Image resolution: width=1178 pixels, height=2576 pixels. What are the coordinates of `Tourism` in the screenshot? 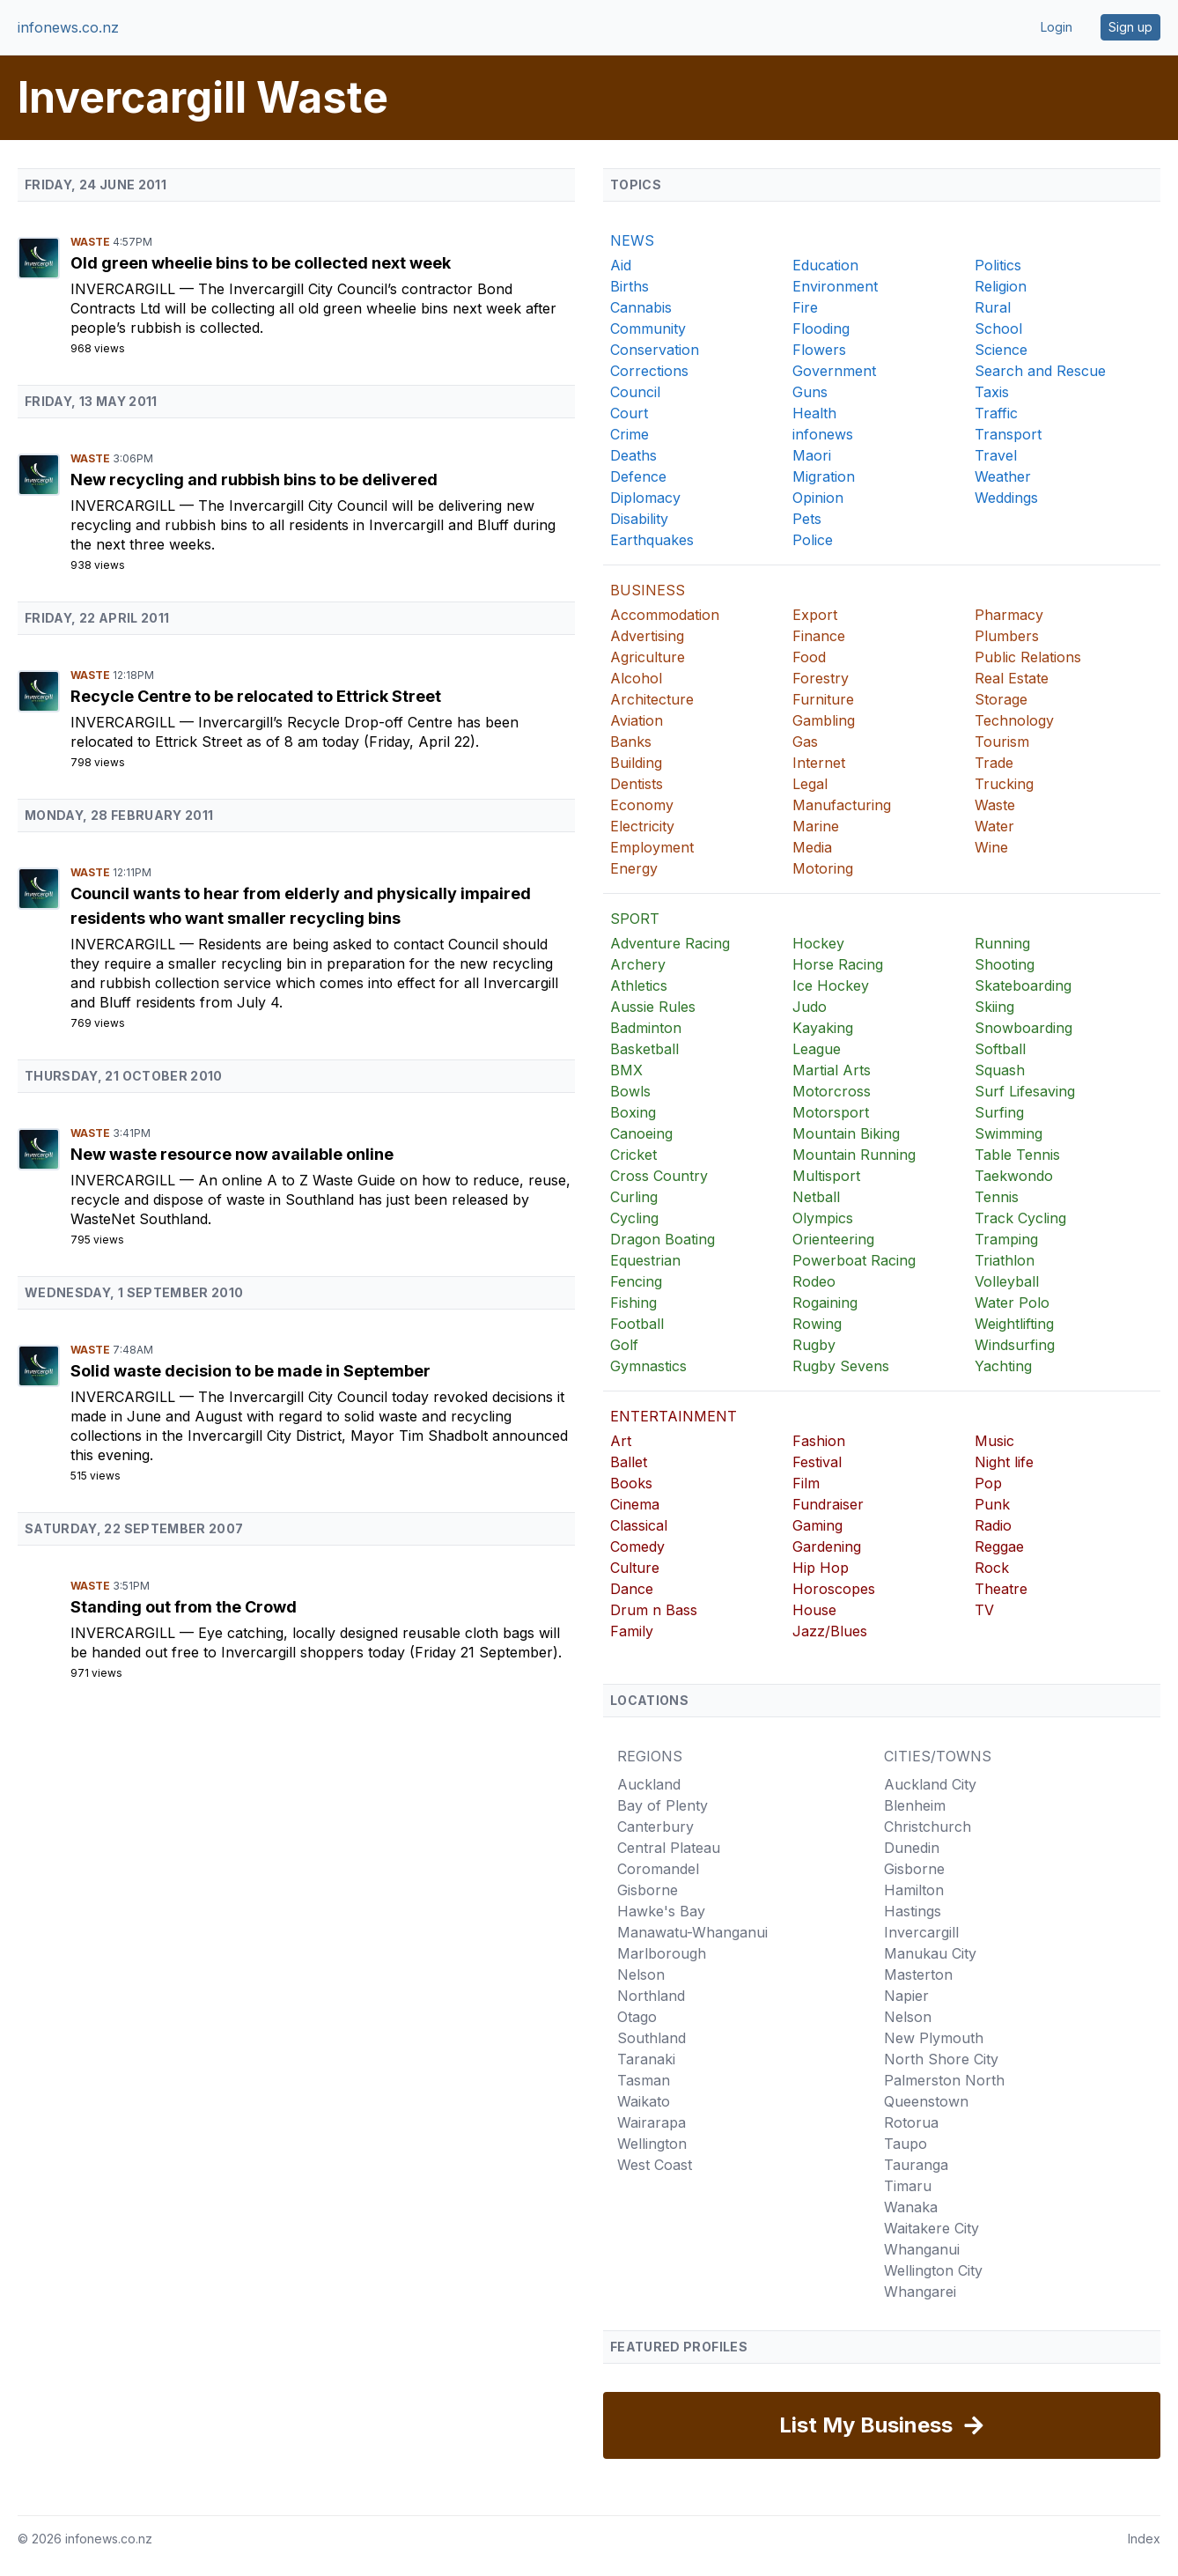 It's located at (1002, 741).